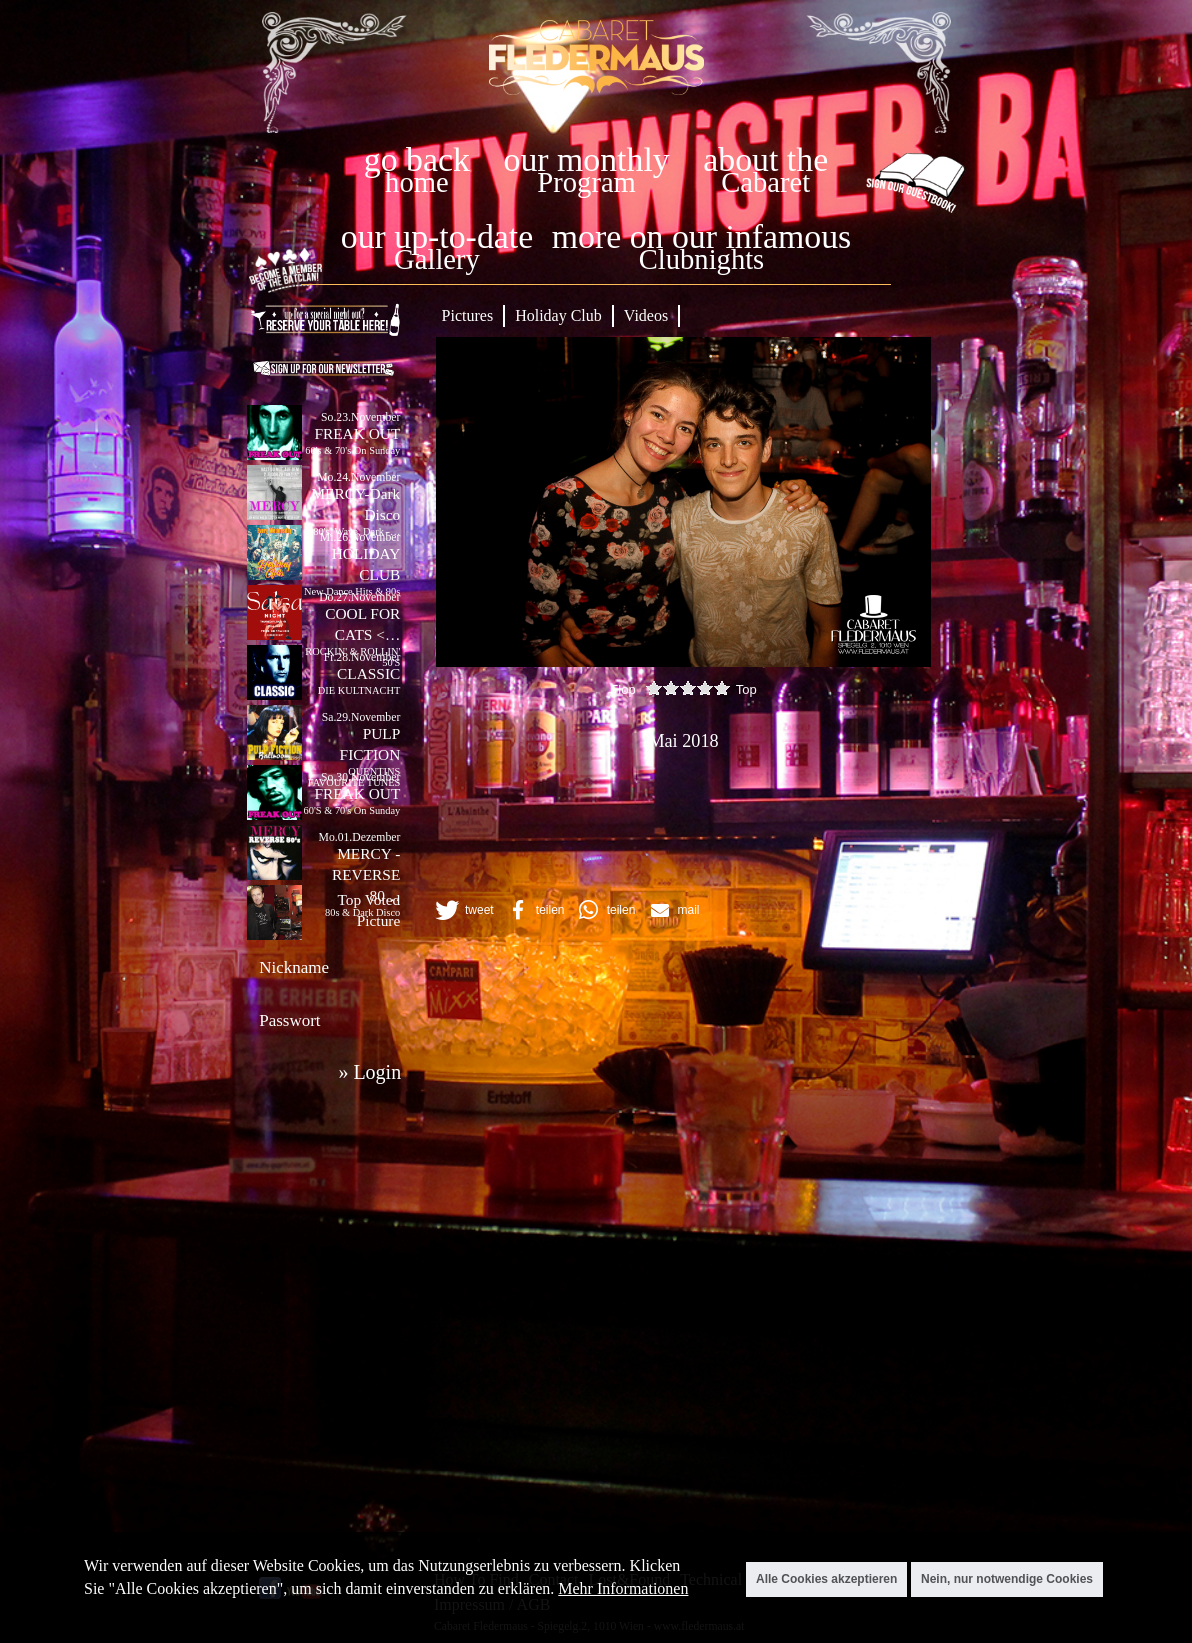  What do you see at coordinates (765, 159) in the screenshot?
I see `about the` at bounding box center [765, 159].